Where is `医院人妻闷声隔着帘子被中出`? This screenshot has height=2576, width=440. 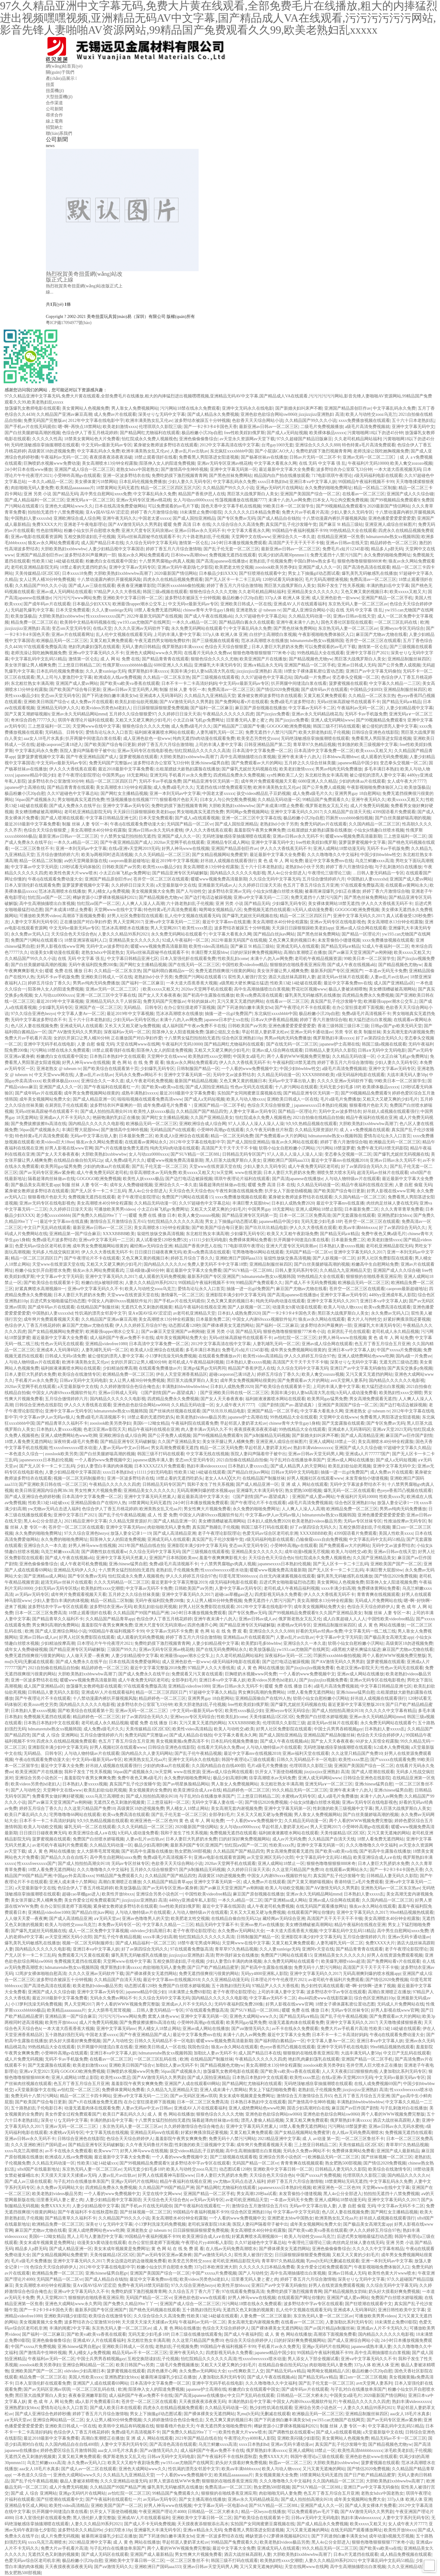
医院人妻闷声隔着帘子被中出 is located at coordinates (88, 750).